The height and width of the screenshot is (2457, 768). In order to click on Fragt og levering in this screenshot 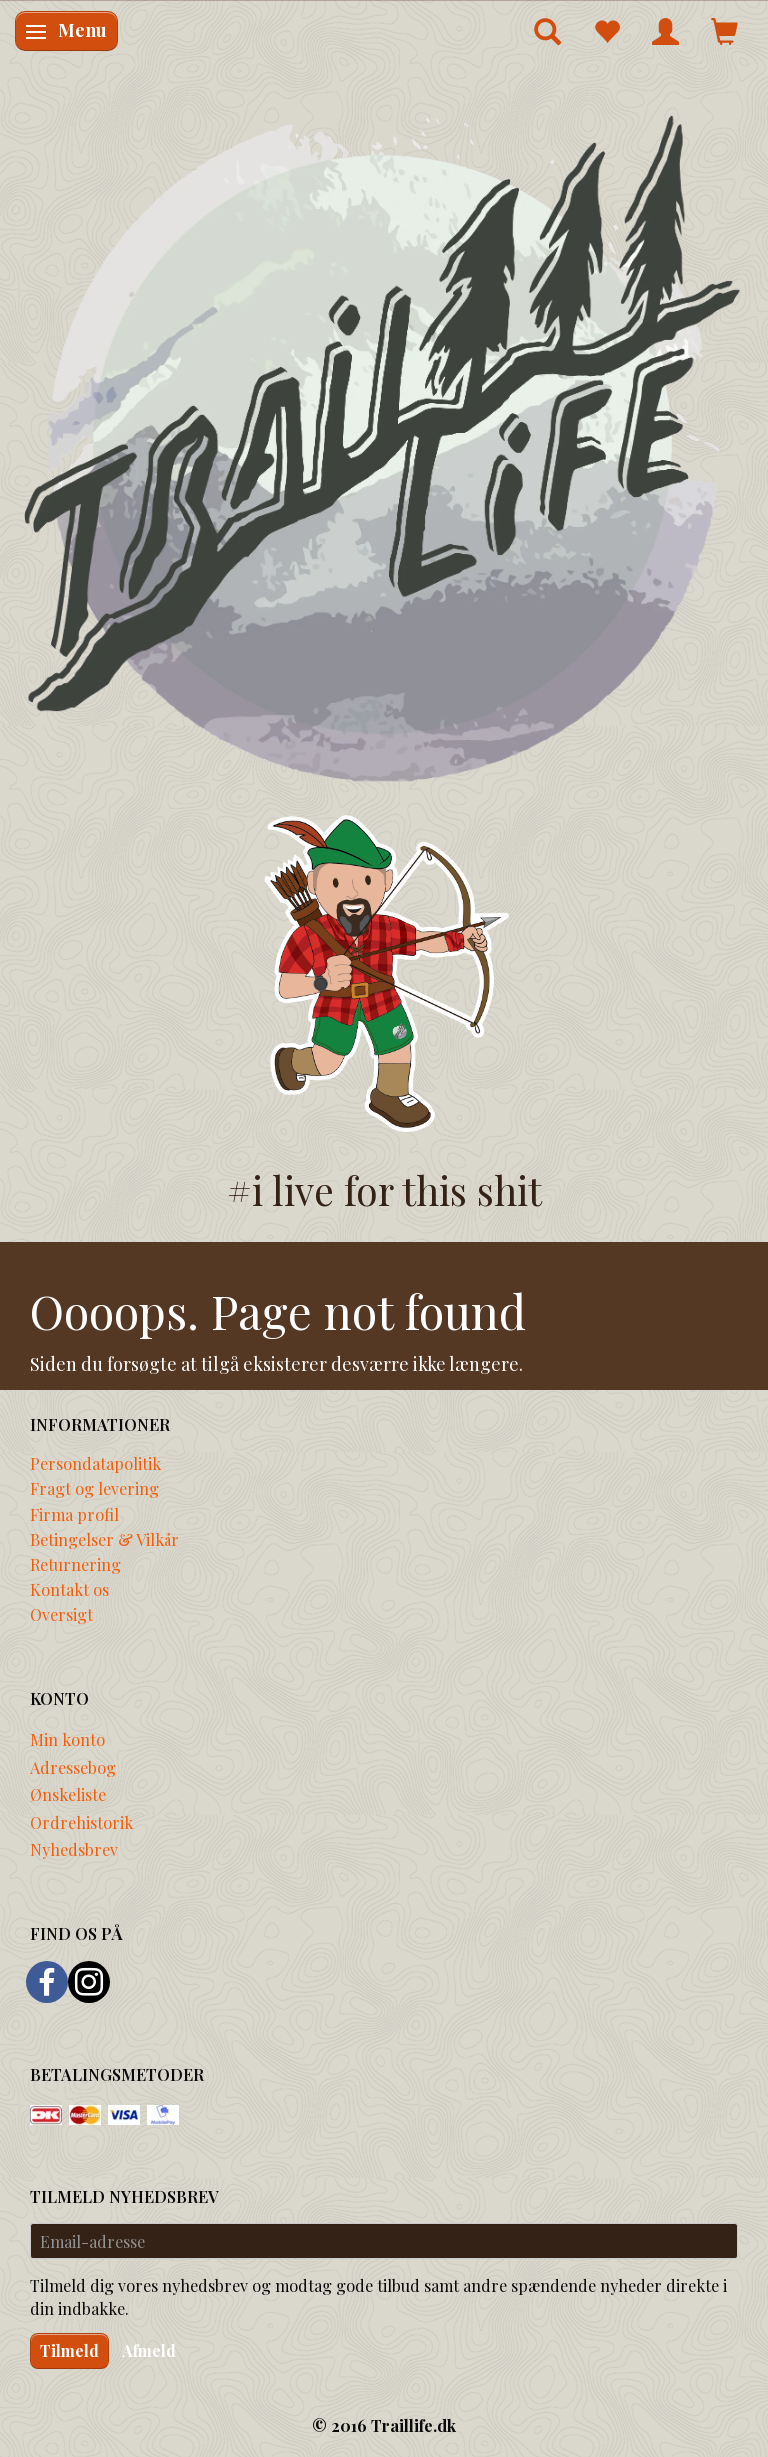, I will do `click(94, 1488)`.